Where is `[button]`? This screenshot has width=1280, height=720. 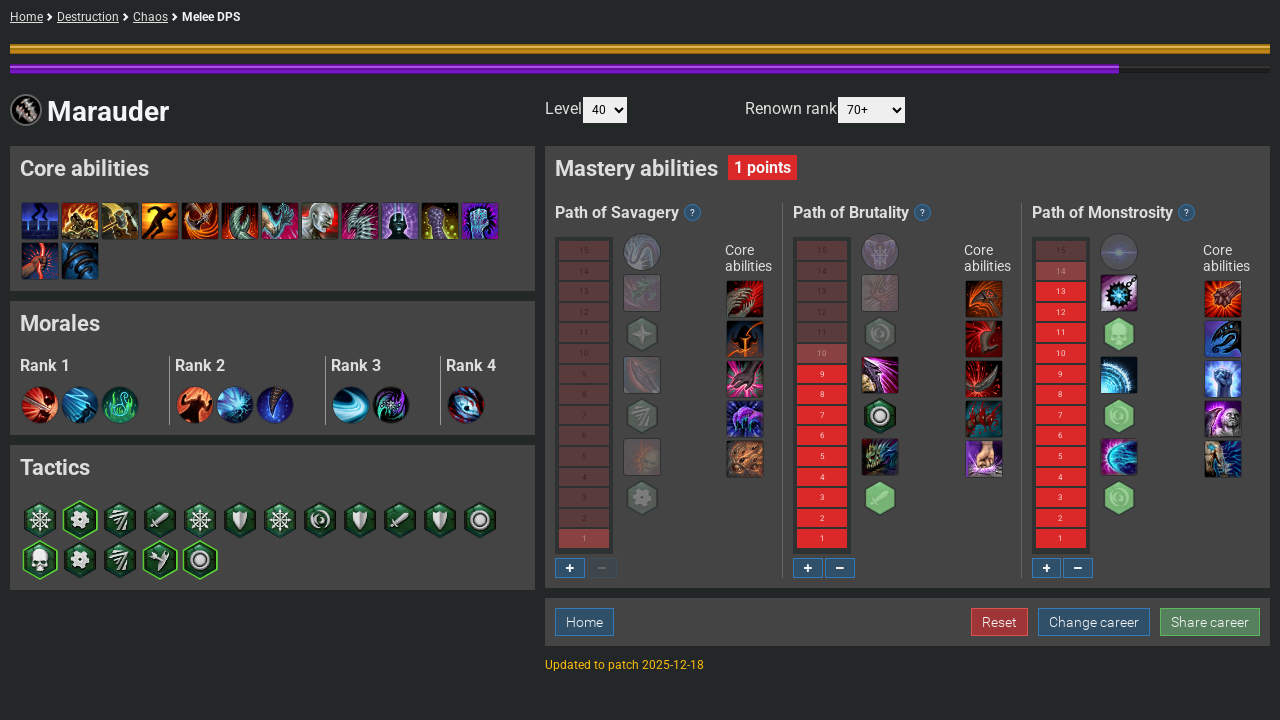 [button] is located at coordinates (40, 405).